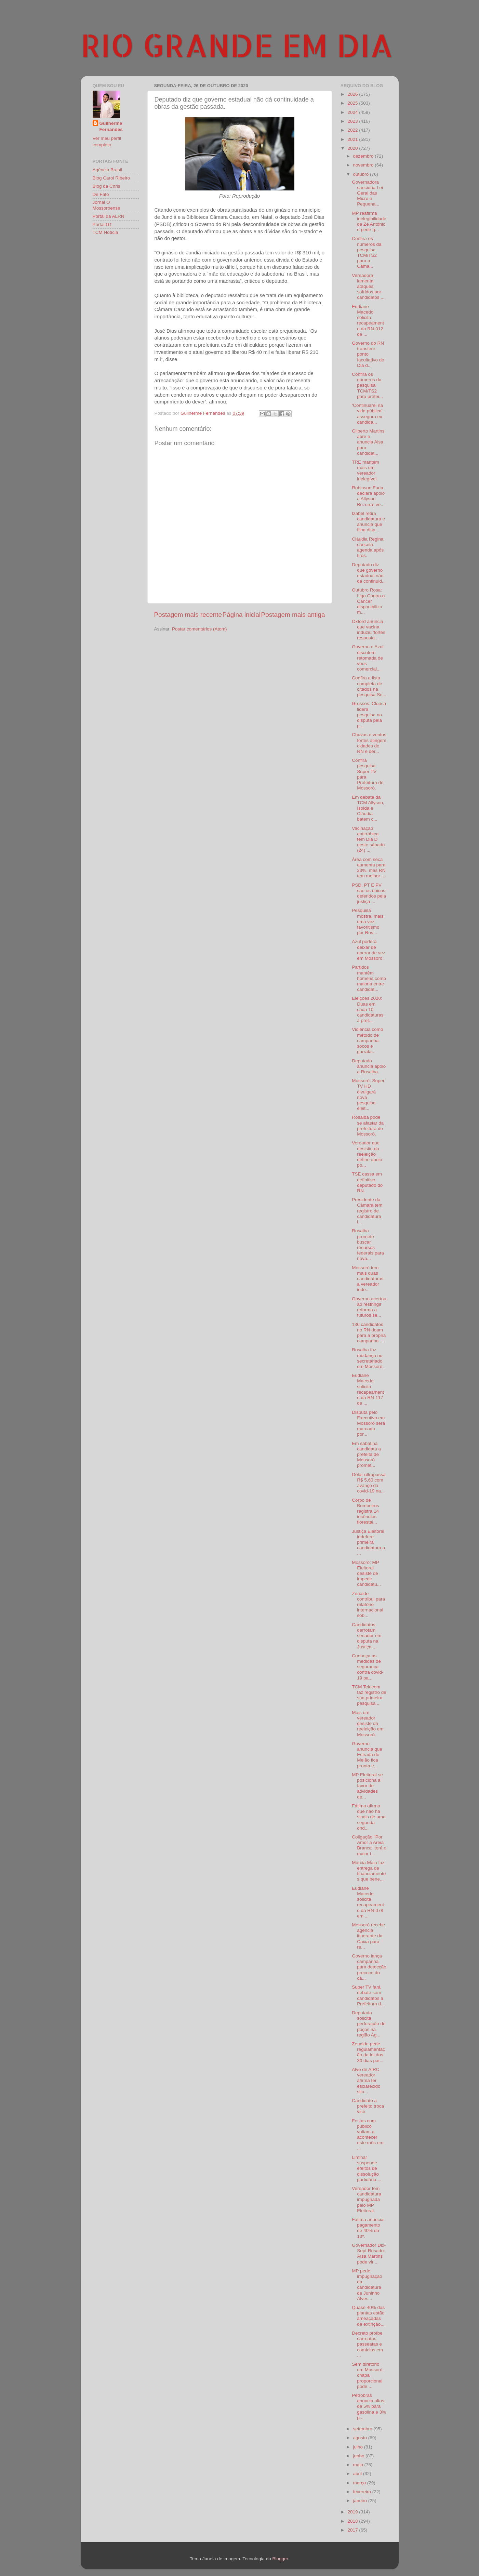 This screenshot has height=2576, width=479. I want to click on janeiro, so click(360, 2500).